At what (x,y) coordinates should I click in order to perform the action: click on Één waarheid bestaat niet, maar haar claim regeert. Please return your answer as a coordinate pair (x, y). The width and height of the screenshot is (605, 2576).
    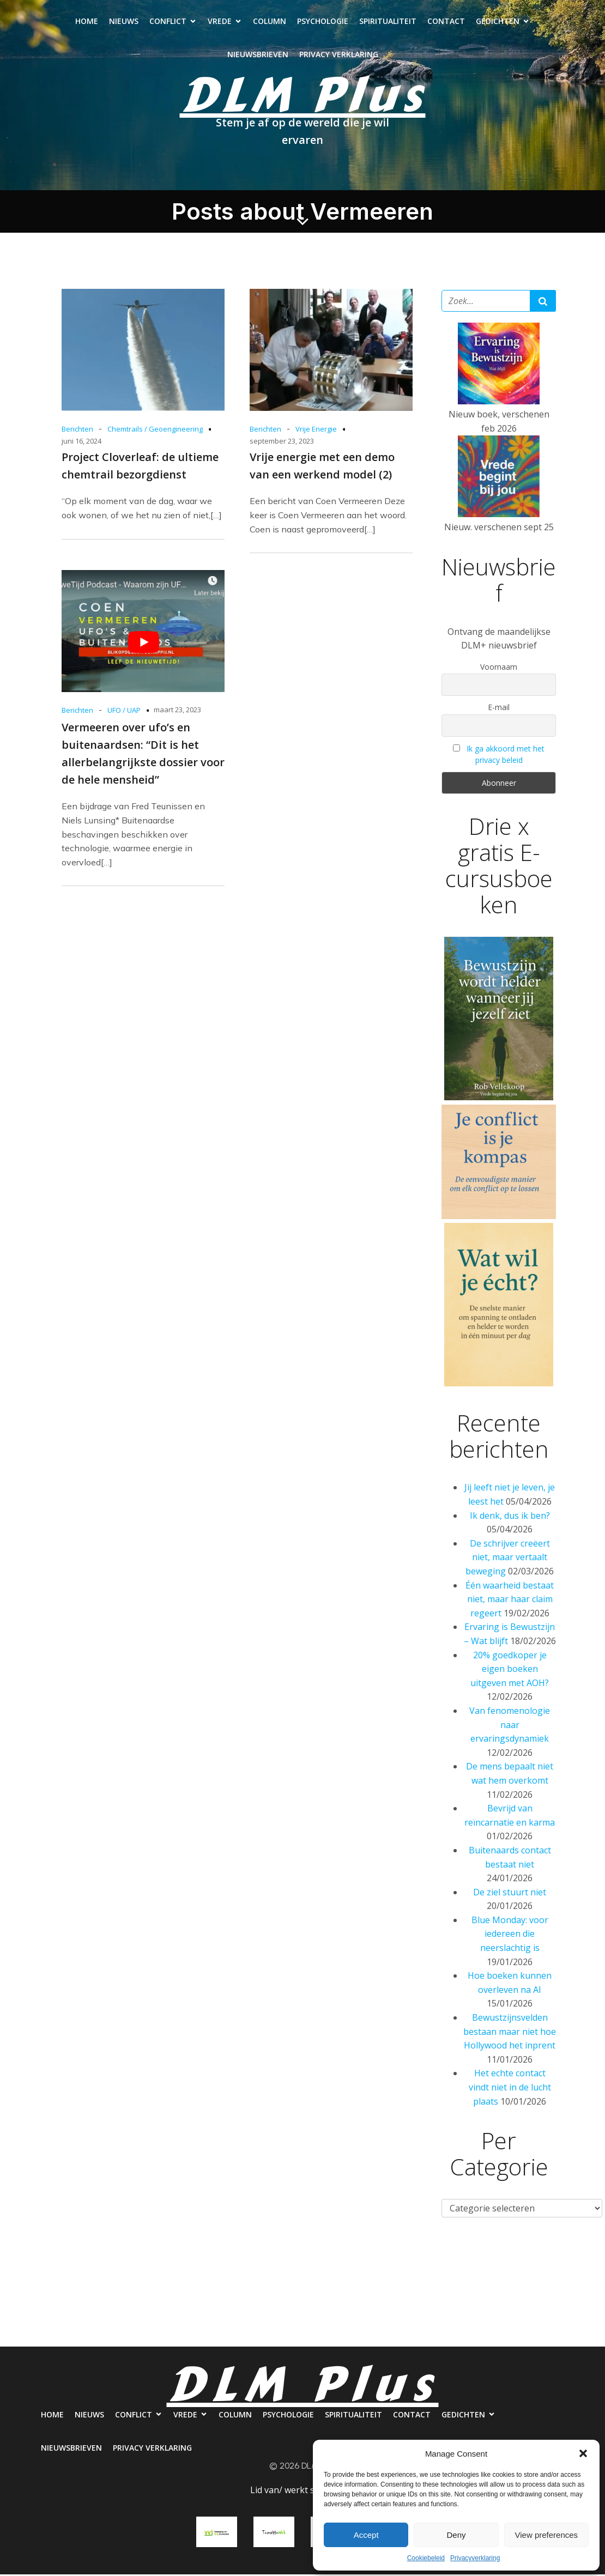
    Looking at the image, I should click on (509, 1601).